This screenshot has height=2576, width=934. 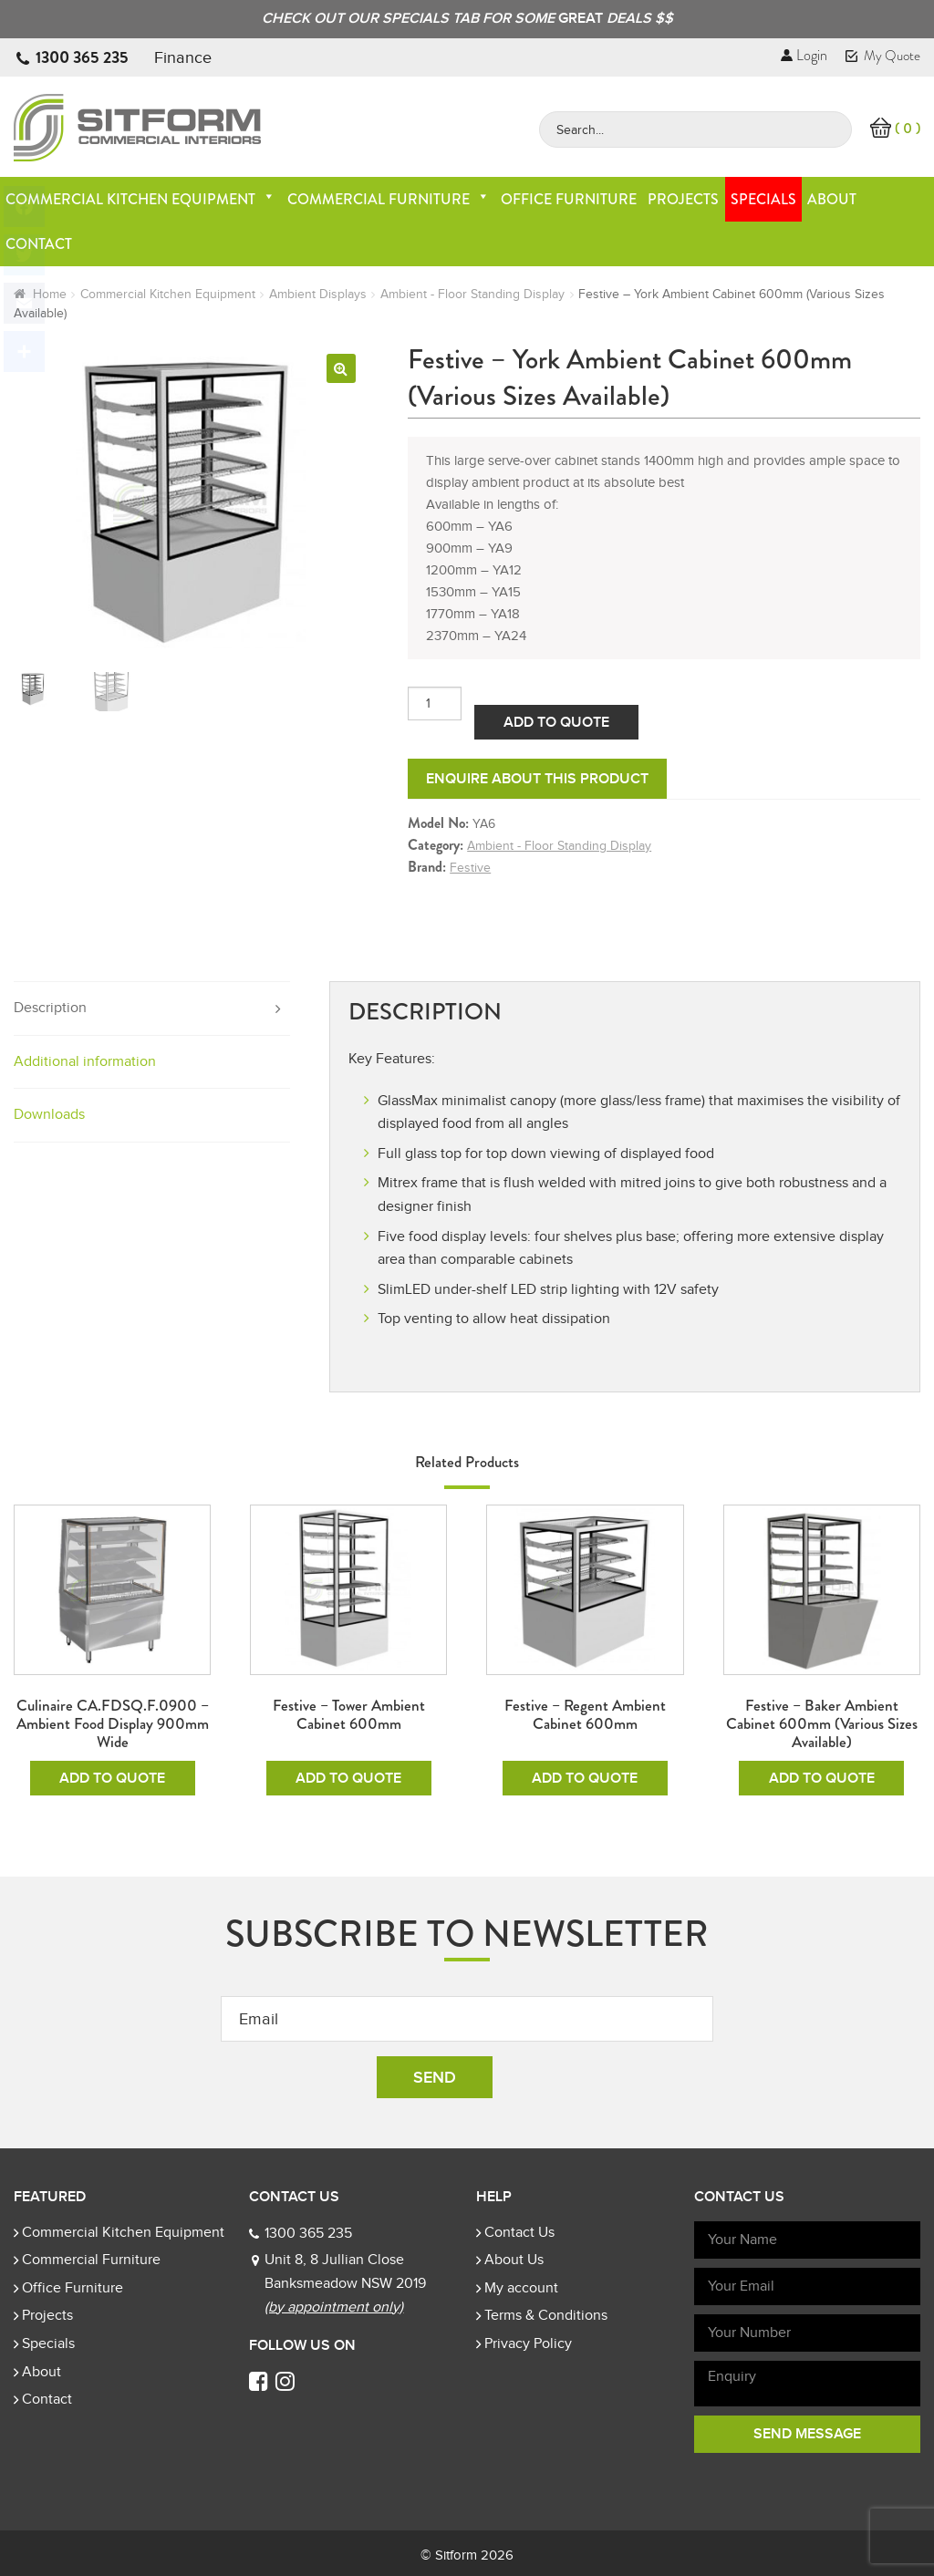 I want to click on Office Furniture, so click(x=569, y=199).